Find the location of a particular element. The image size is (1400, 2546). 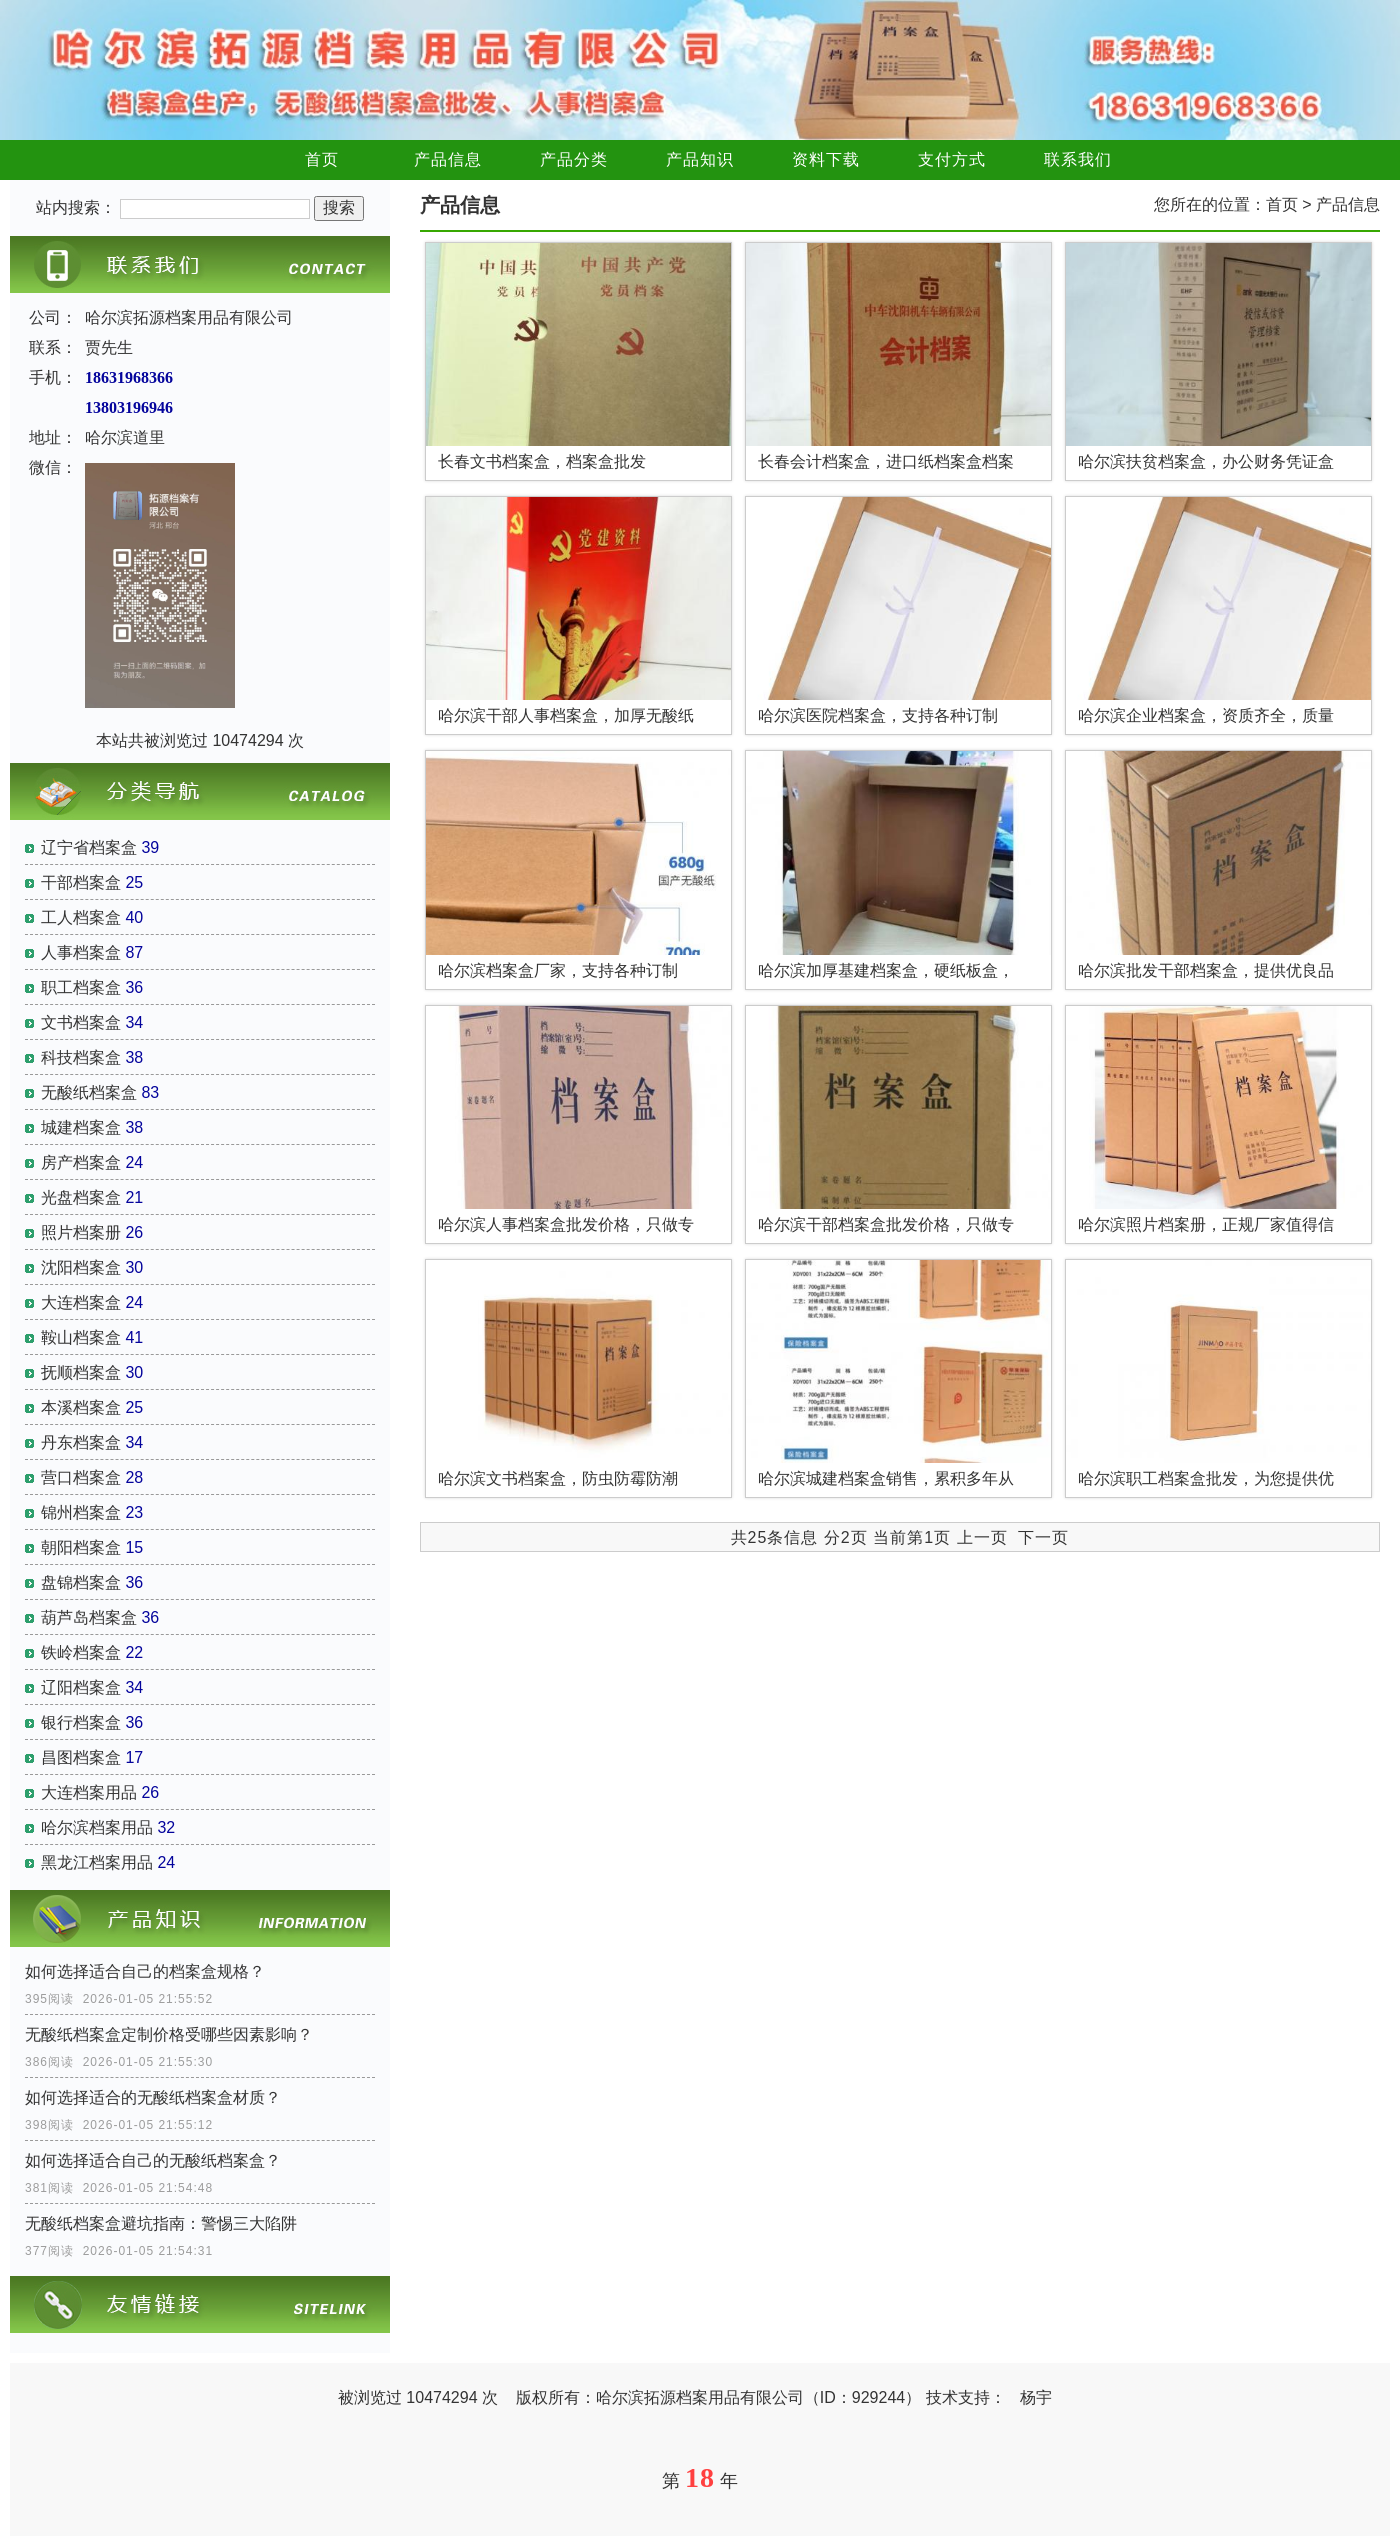

本溪档案盒 is located at coordinates (81, 1407).